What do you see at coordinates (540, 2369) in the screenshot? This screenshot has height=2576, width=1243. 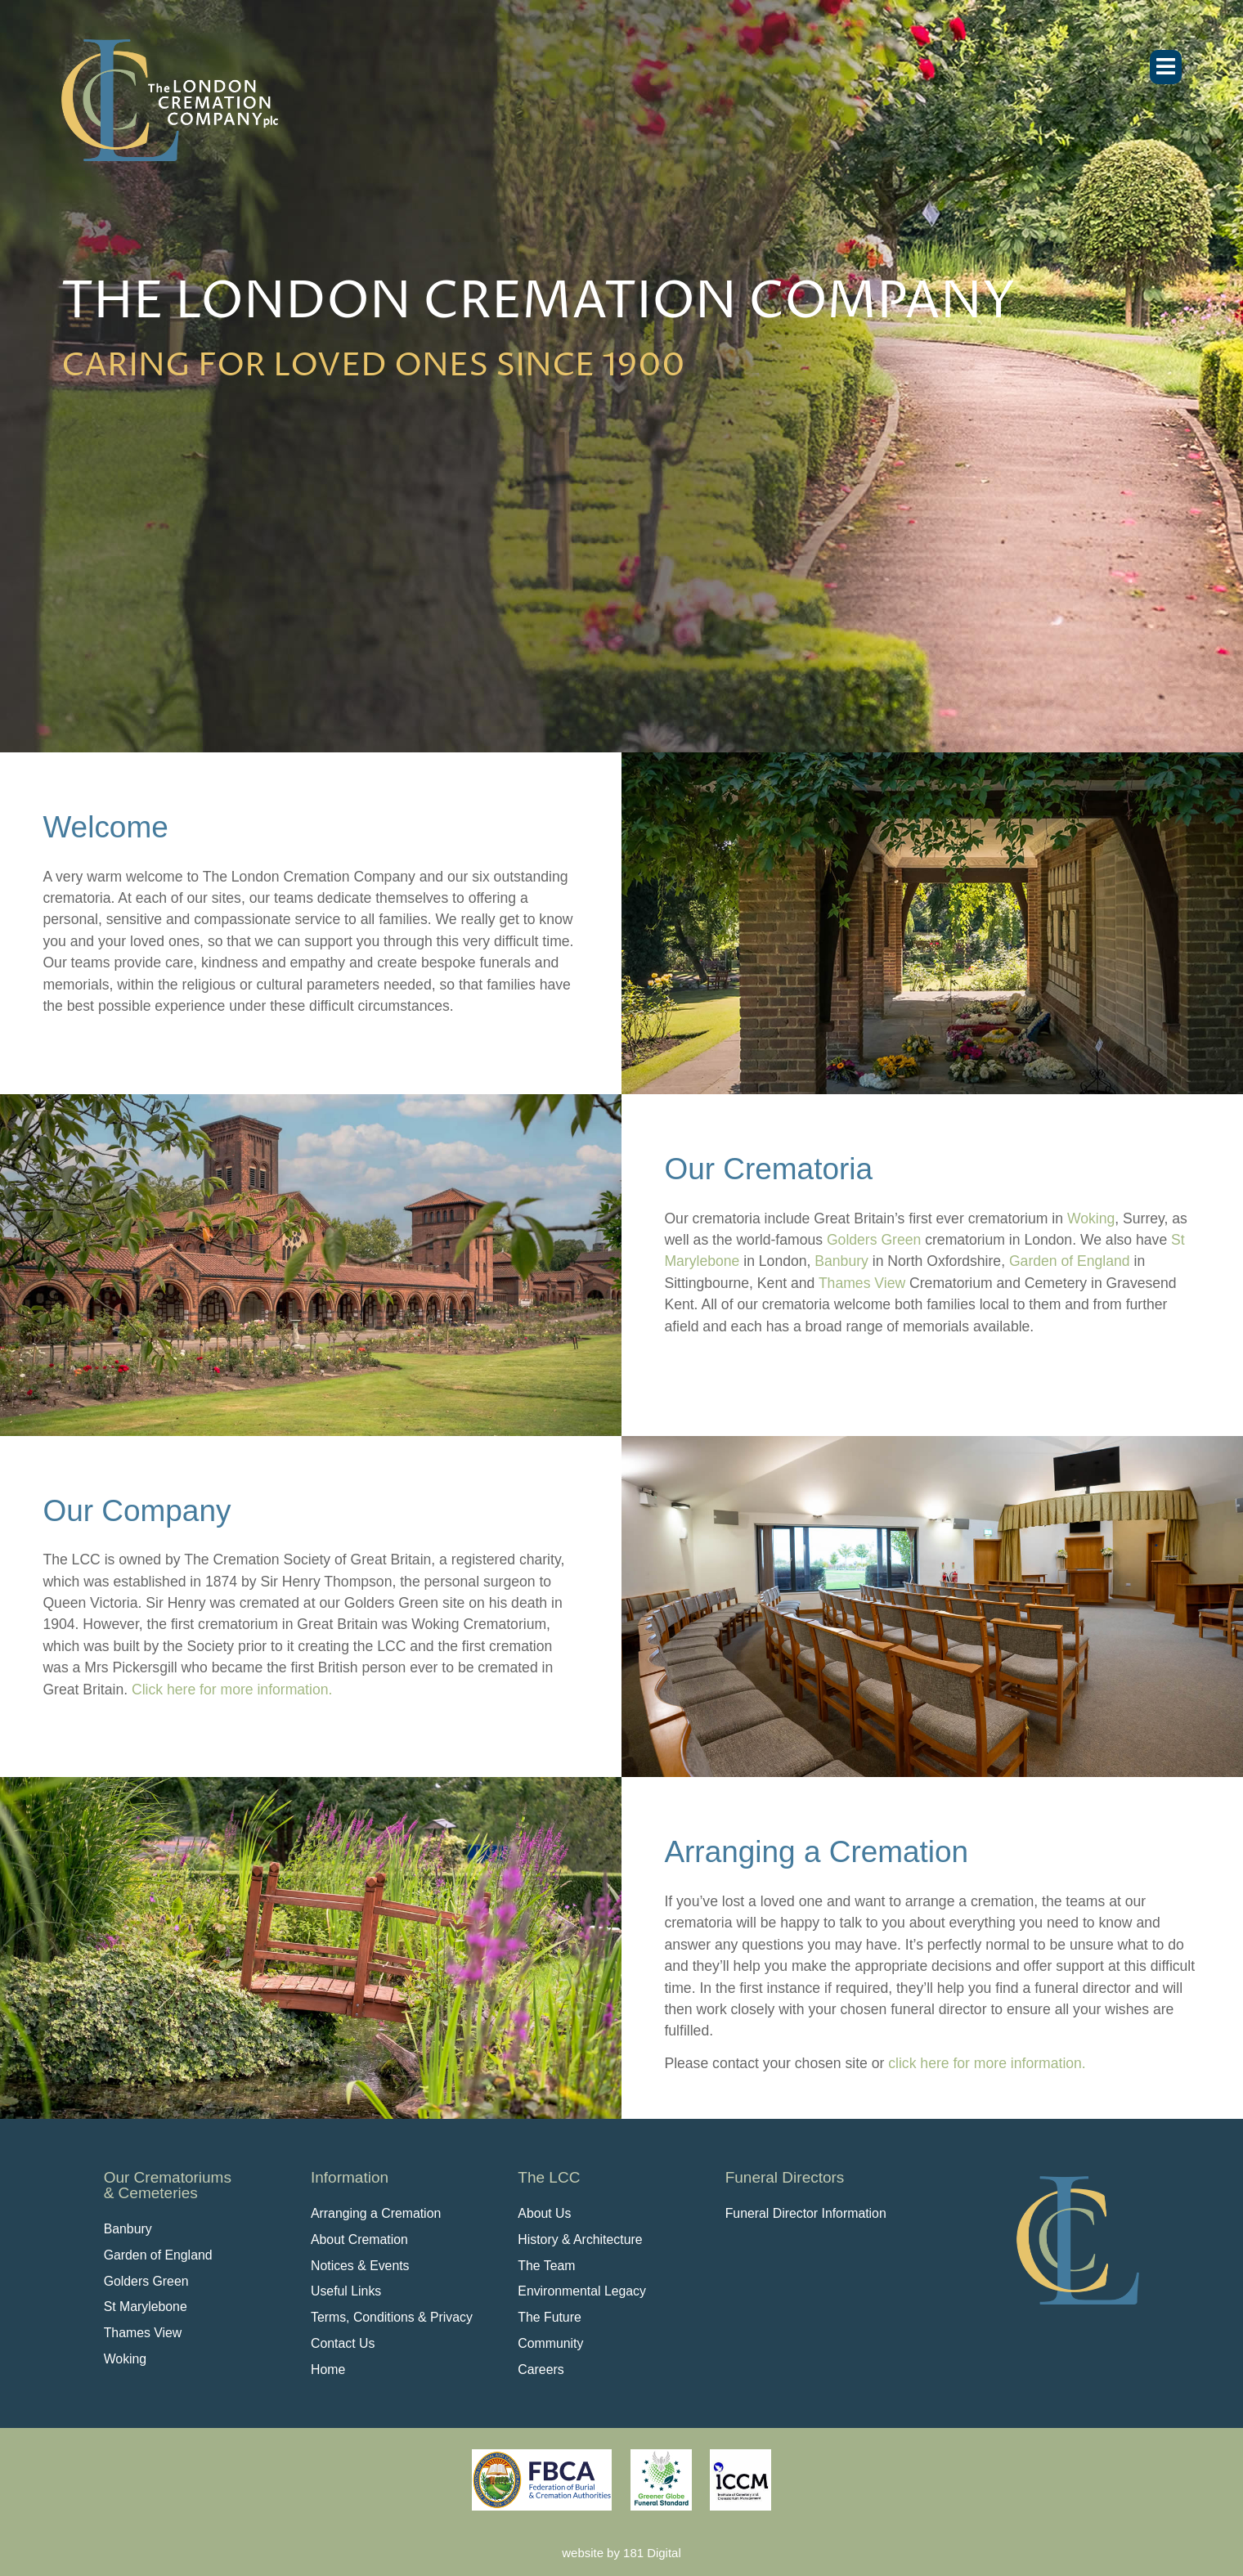 I see `Careers` at bounding box center [540, 2369].